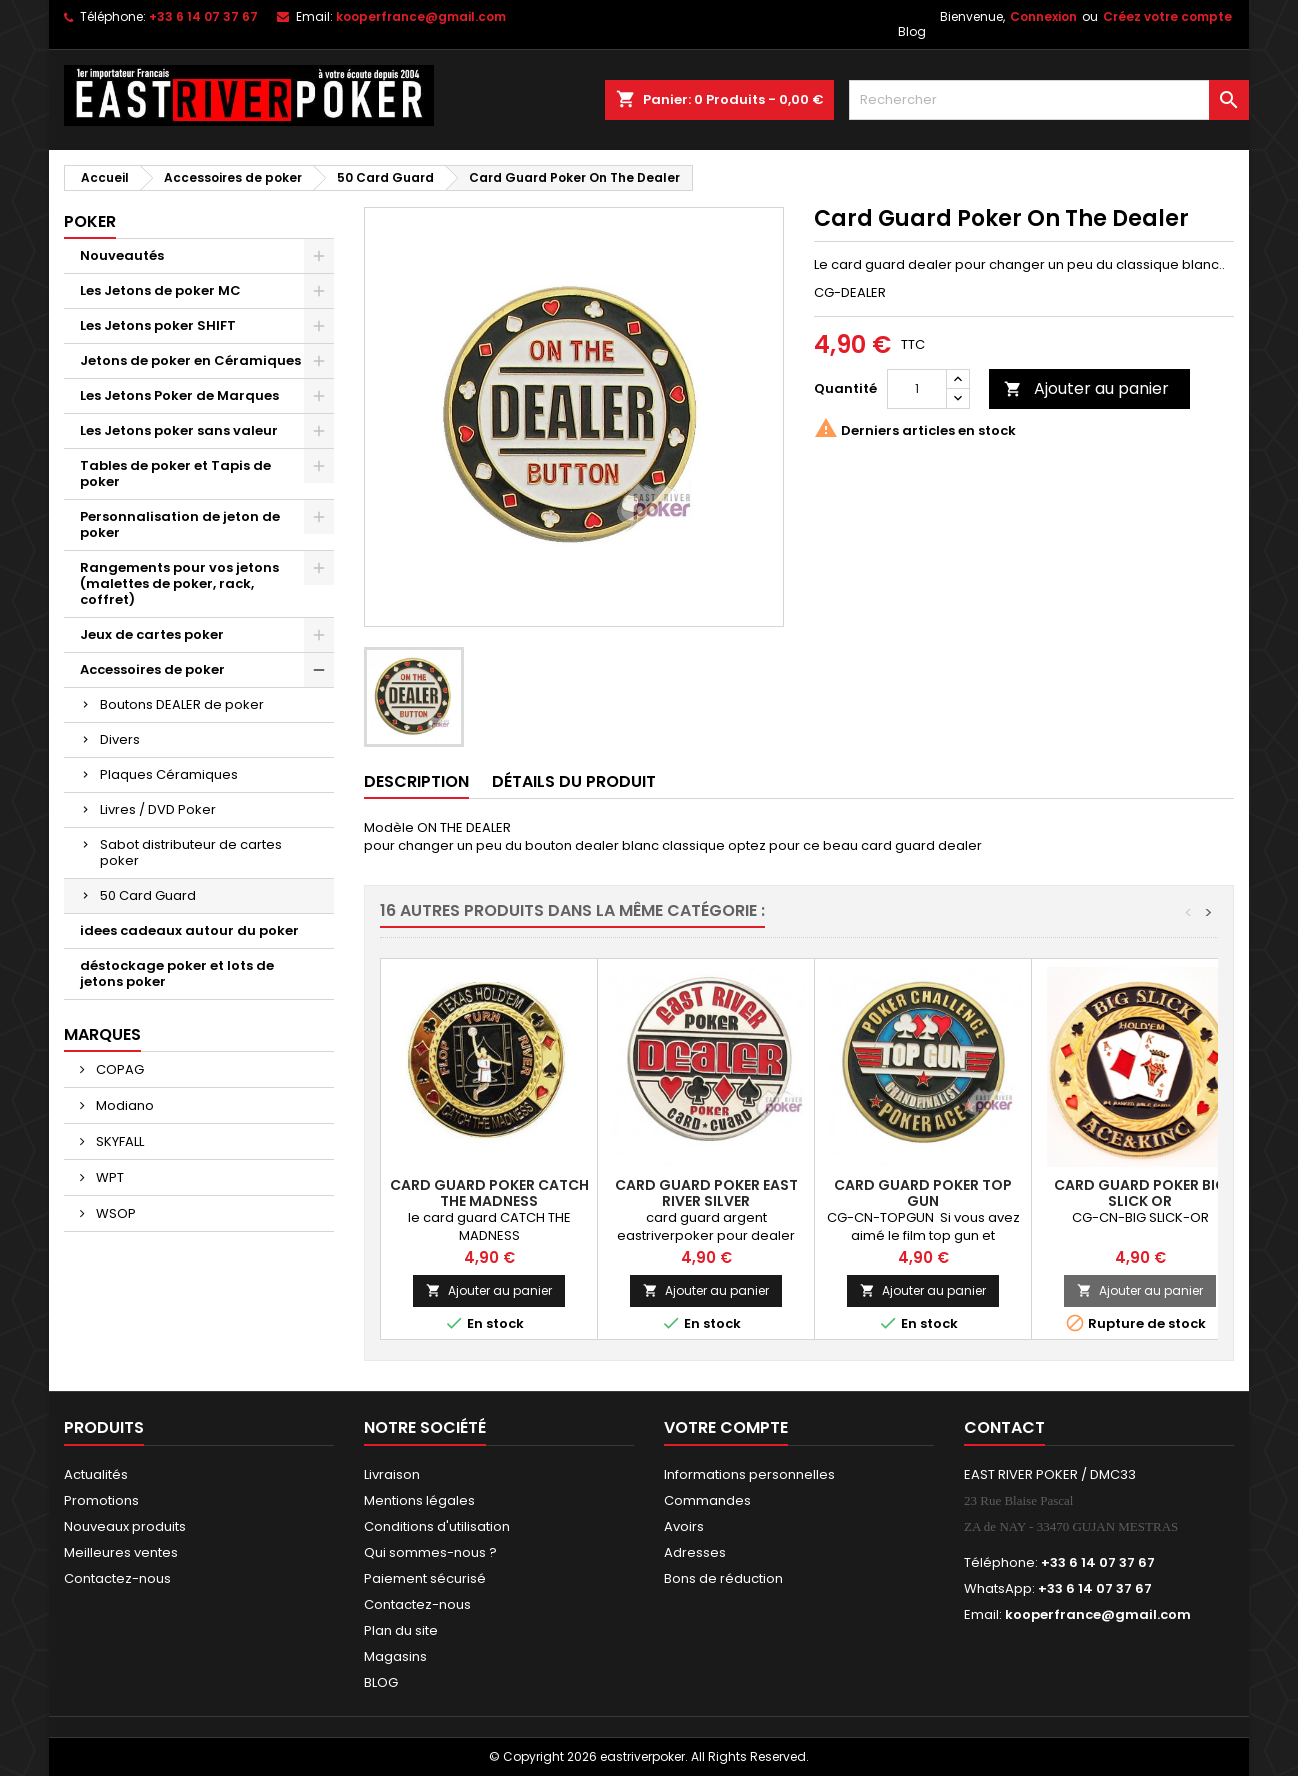 Image resolution: width=1298 pixels, height=1776 pixels. What do you see at coordinates (180, 524) in the screenshot?
I see `Personnalisation de jeton de poker` at bounding box center [180, 524].